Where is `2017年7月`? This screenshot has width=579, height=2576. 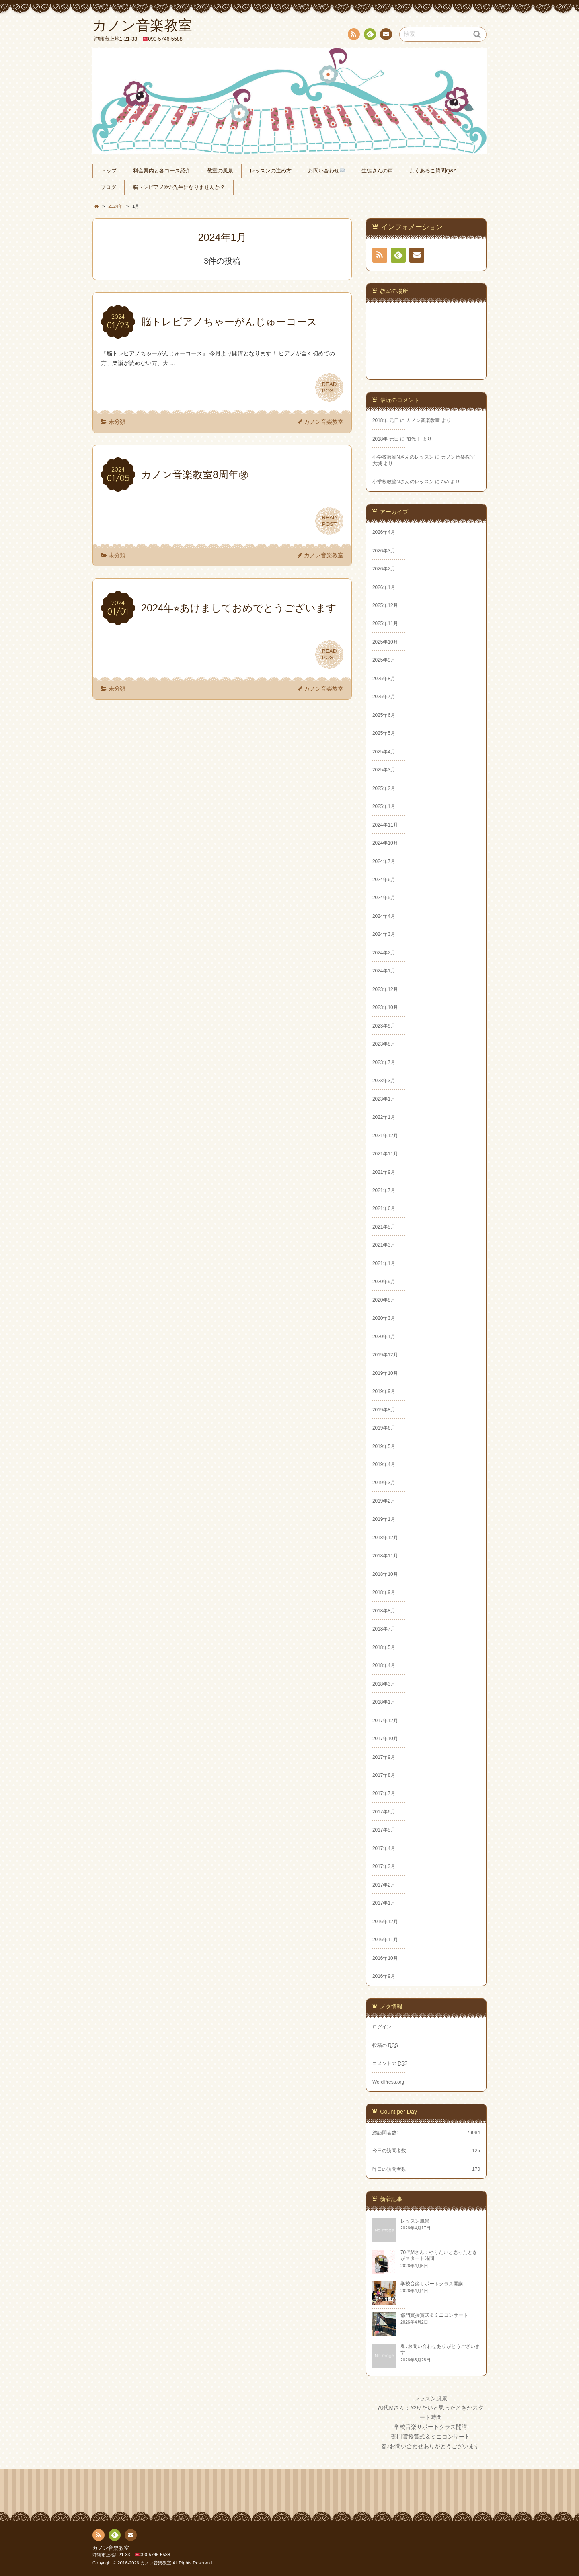 2017年7月 is located at coordinates (383, 1793).